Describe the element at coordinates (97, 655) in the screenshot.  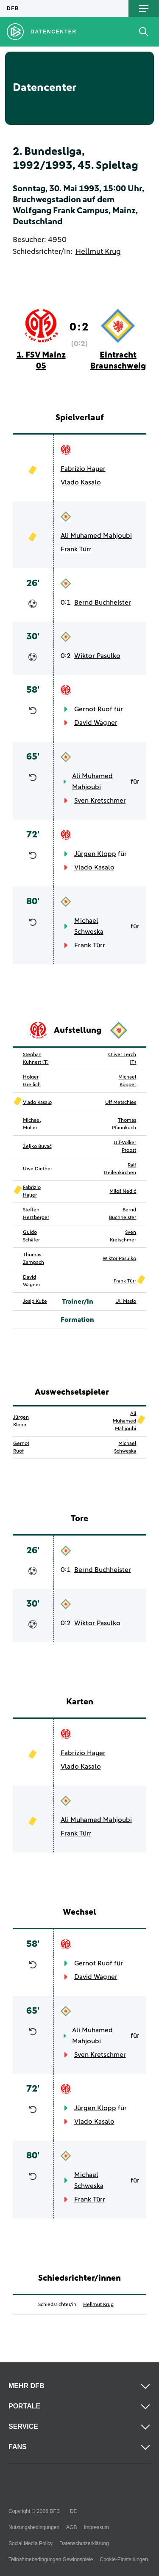
I see `Wiktor Pasulko` at that location.